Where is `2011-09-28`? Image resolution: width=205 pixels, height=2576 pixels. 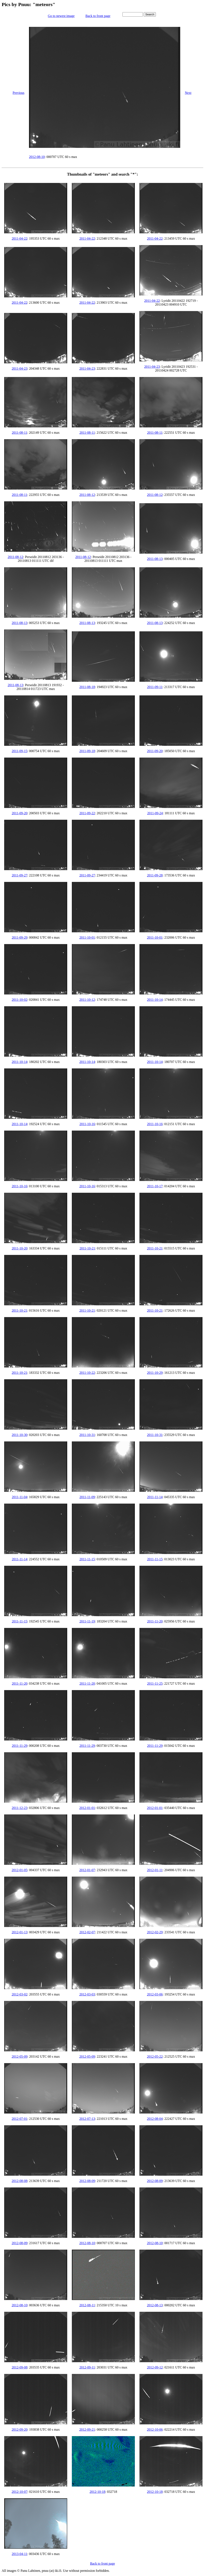
2011-09-28 is located at coordinates (155, 875).